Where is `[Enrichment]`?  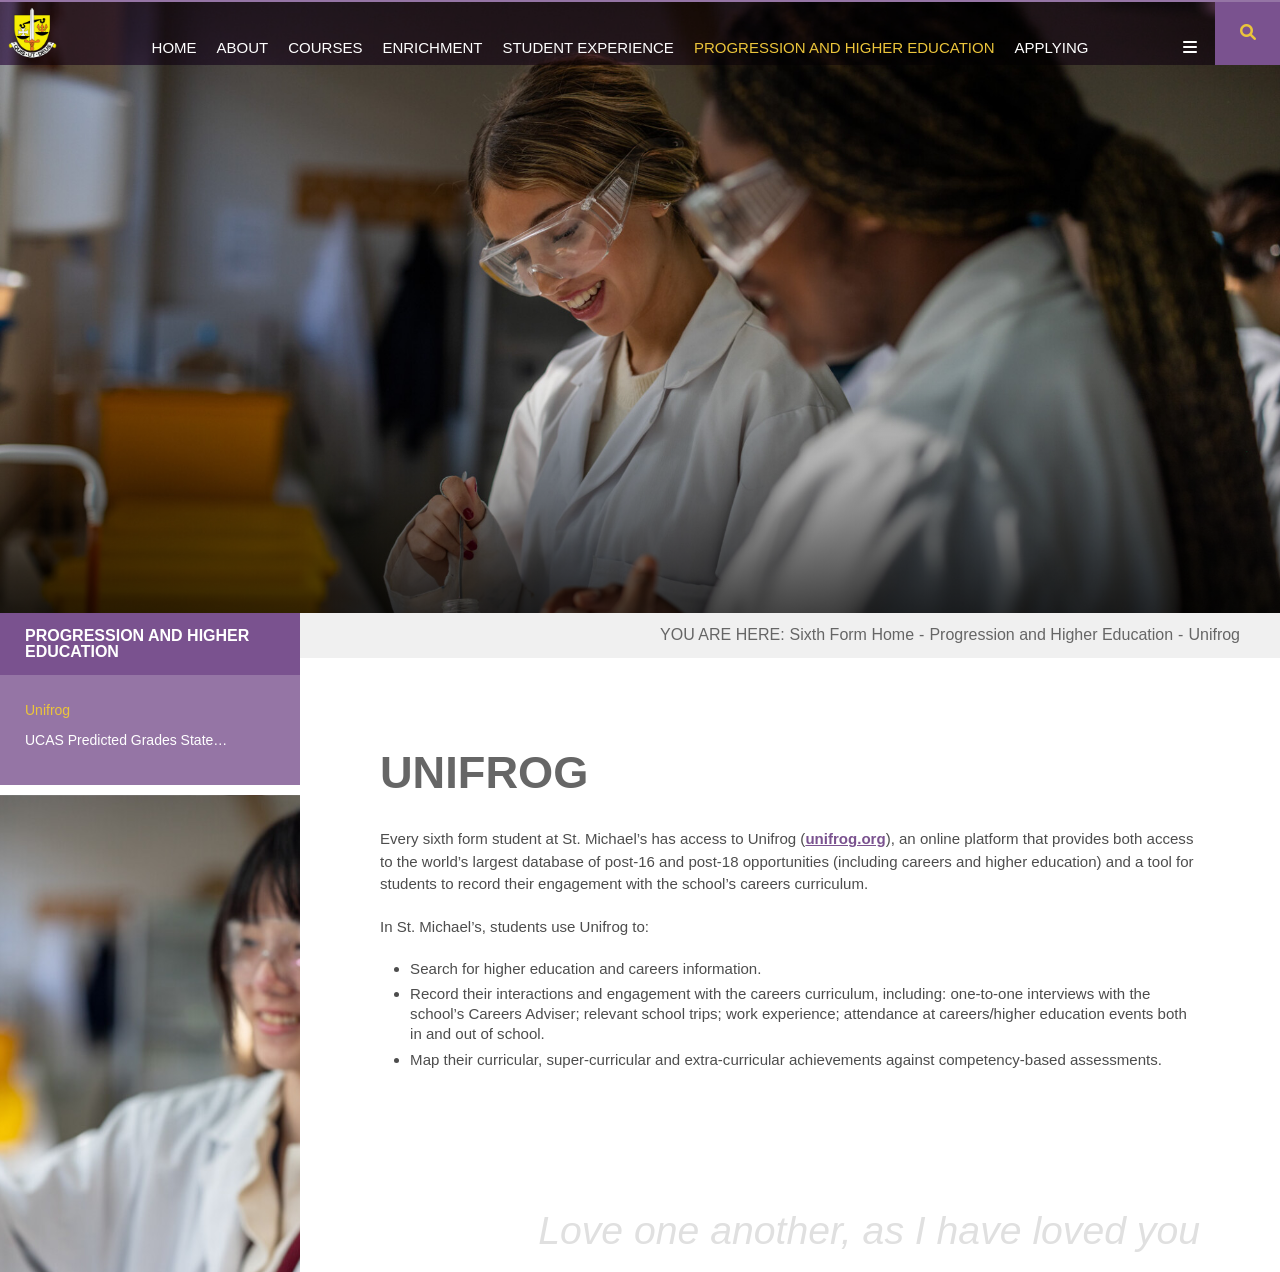 [Enrichment] is located at coordinates (432, 32).